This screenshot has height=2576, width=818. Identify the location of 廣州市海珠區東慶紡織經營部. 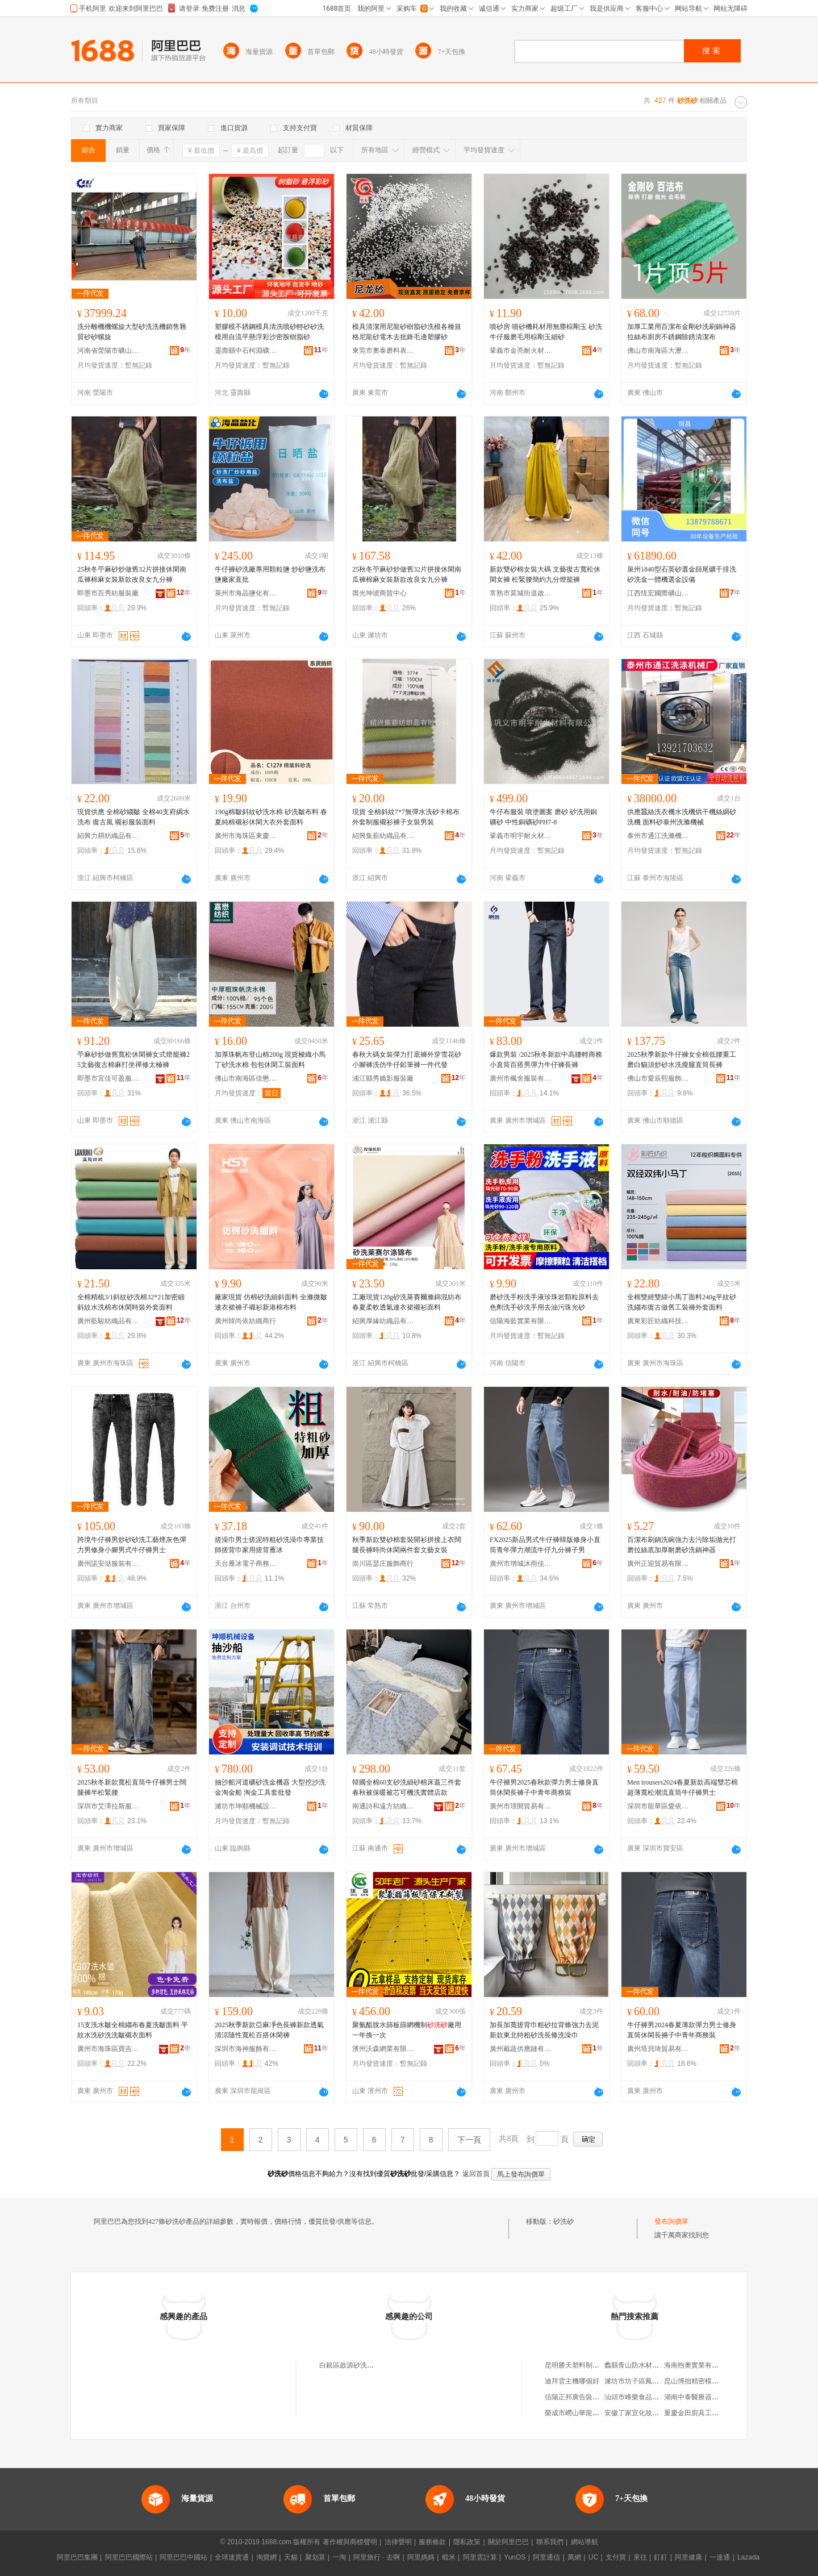
(246, 836).